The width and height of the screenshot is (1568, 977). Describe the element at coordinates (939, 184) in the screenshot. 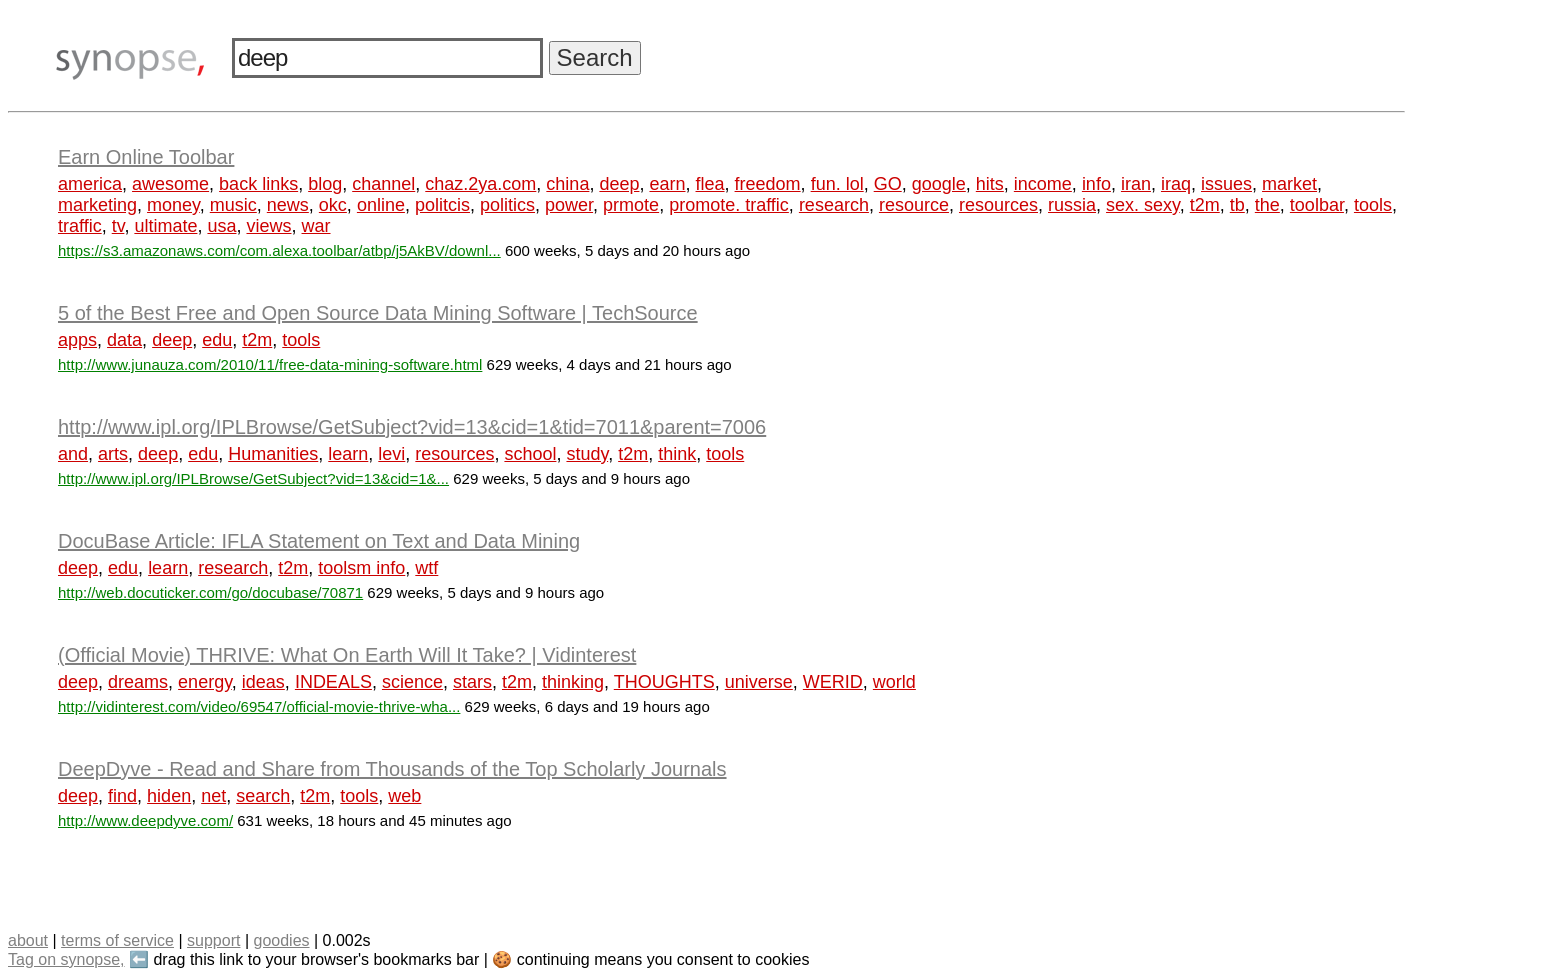

I see `google` at that location.